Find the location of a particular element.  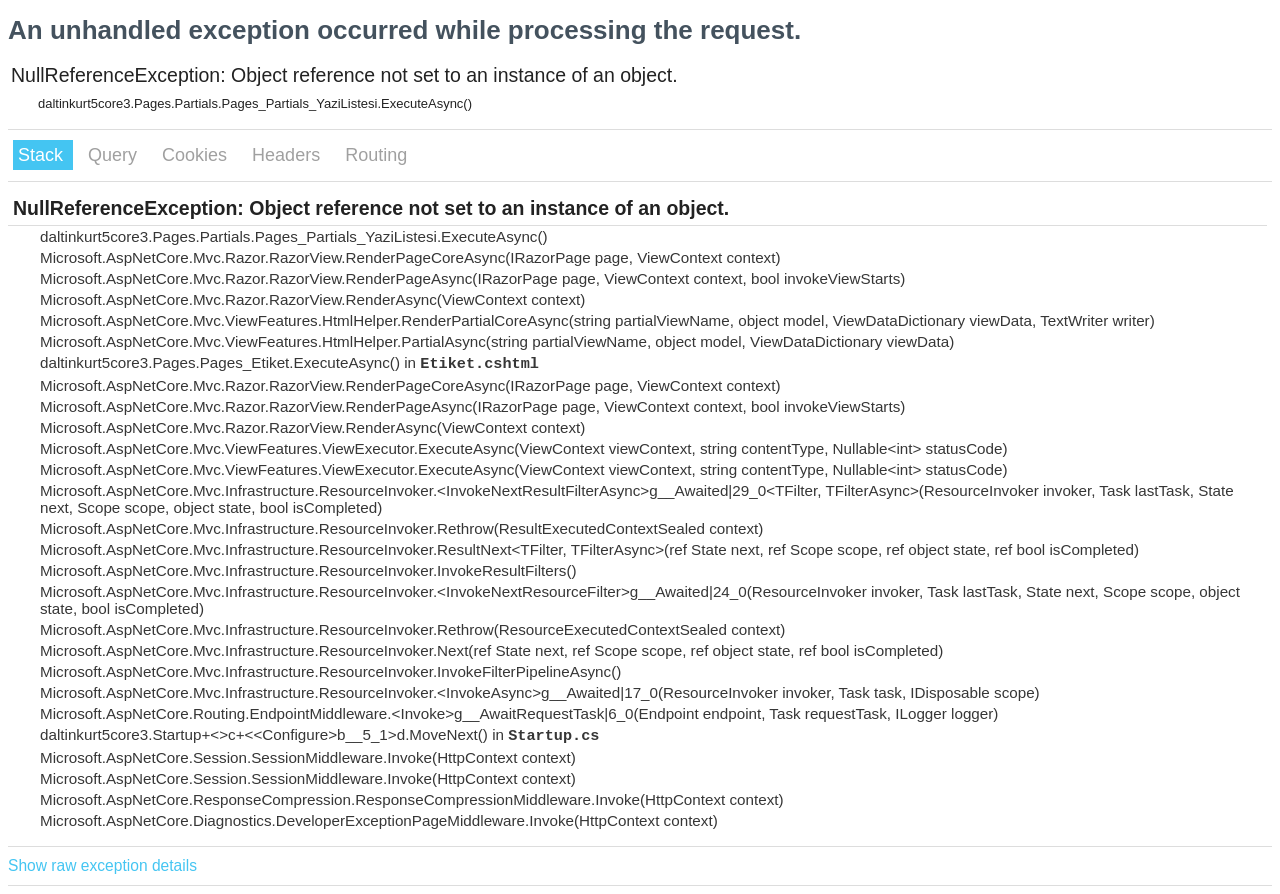

Headers is located at coordinates (288, 155).